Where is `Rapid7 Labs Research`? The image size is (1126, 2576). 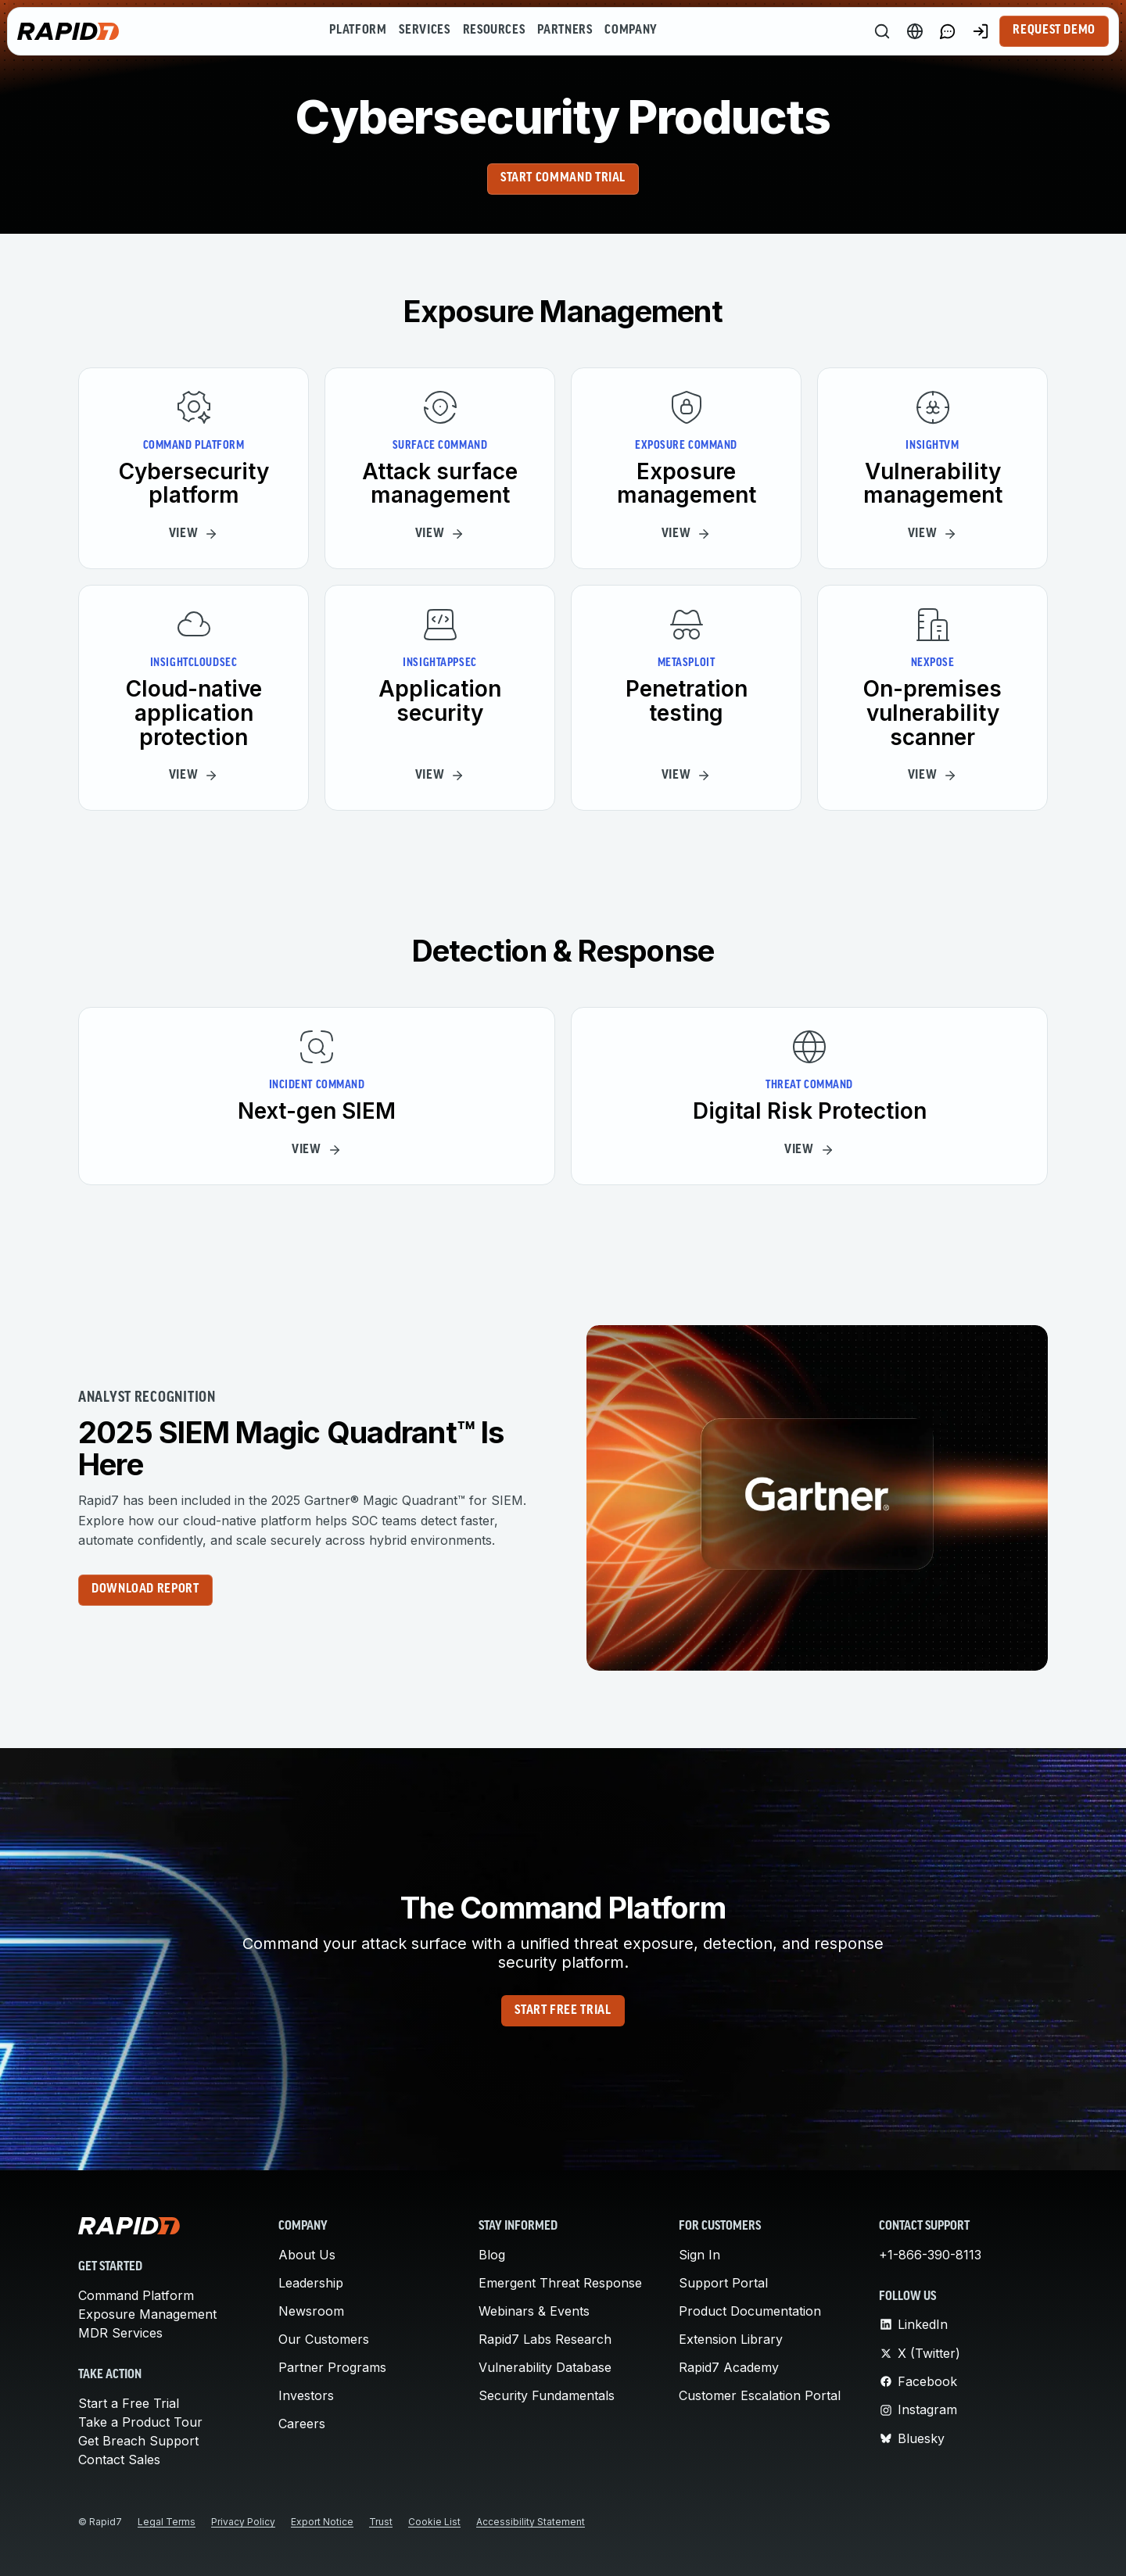 Rapid7 Labs Research is located at coordinates (545, 2339).